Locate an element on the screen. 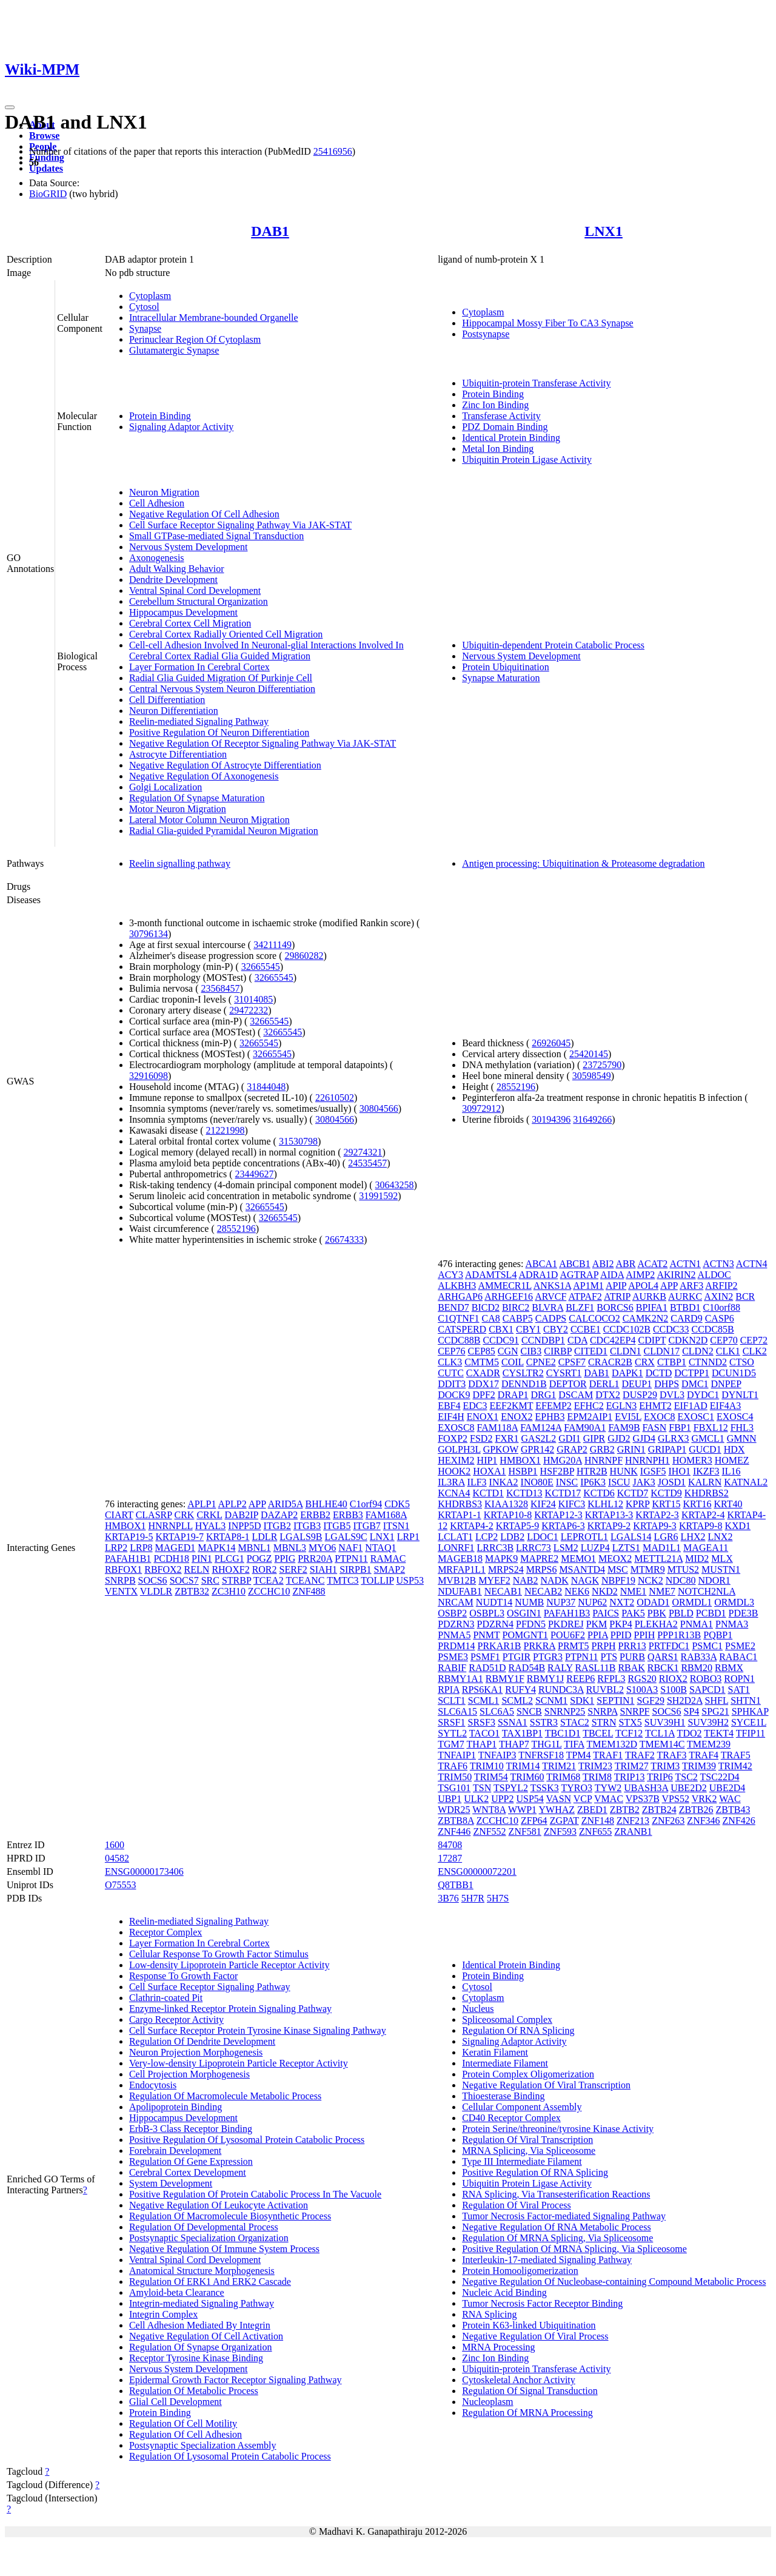 The height and width of the screenshot is (2576, 776). FAM118A is located at coordinates (497, 1427).